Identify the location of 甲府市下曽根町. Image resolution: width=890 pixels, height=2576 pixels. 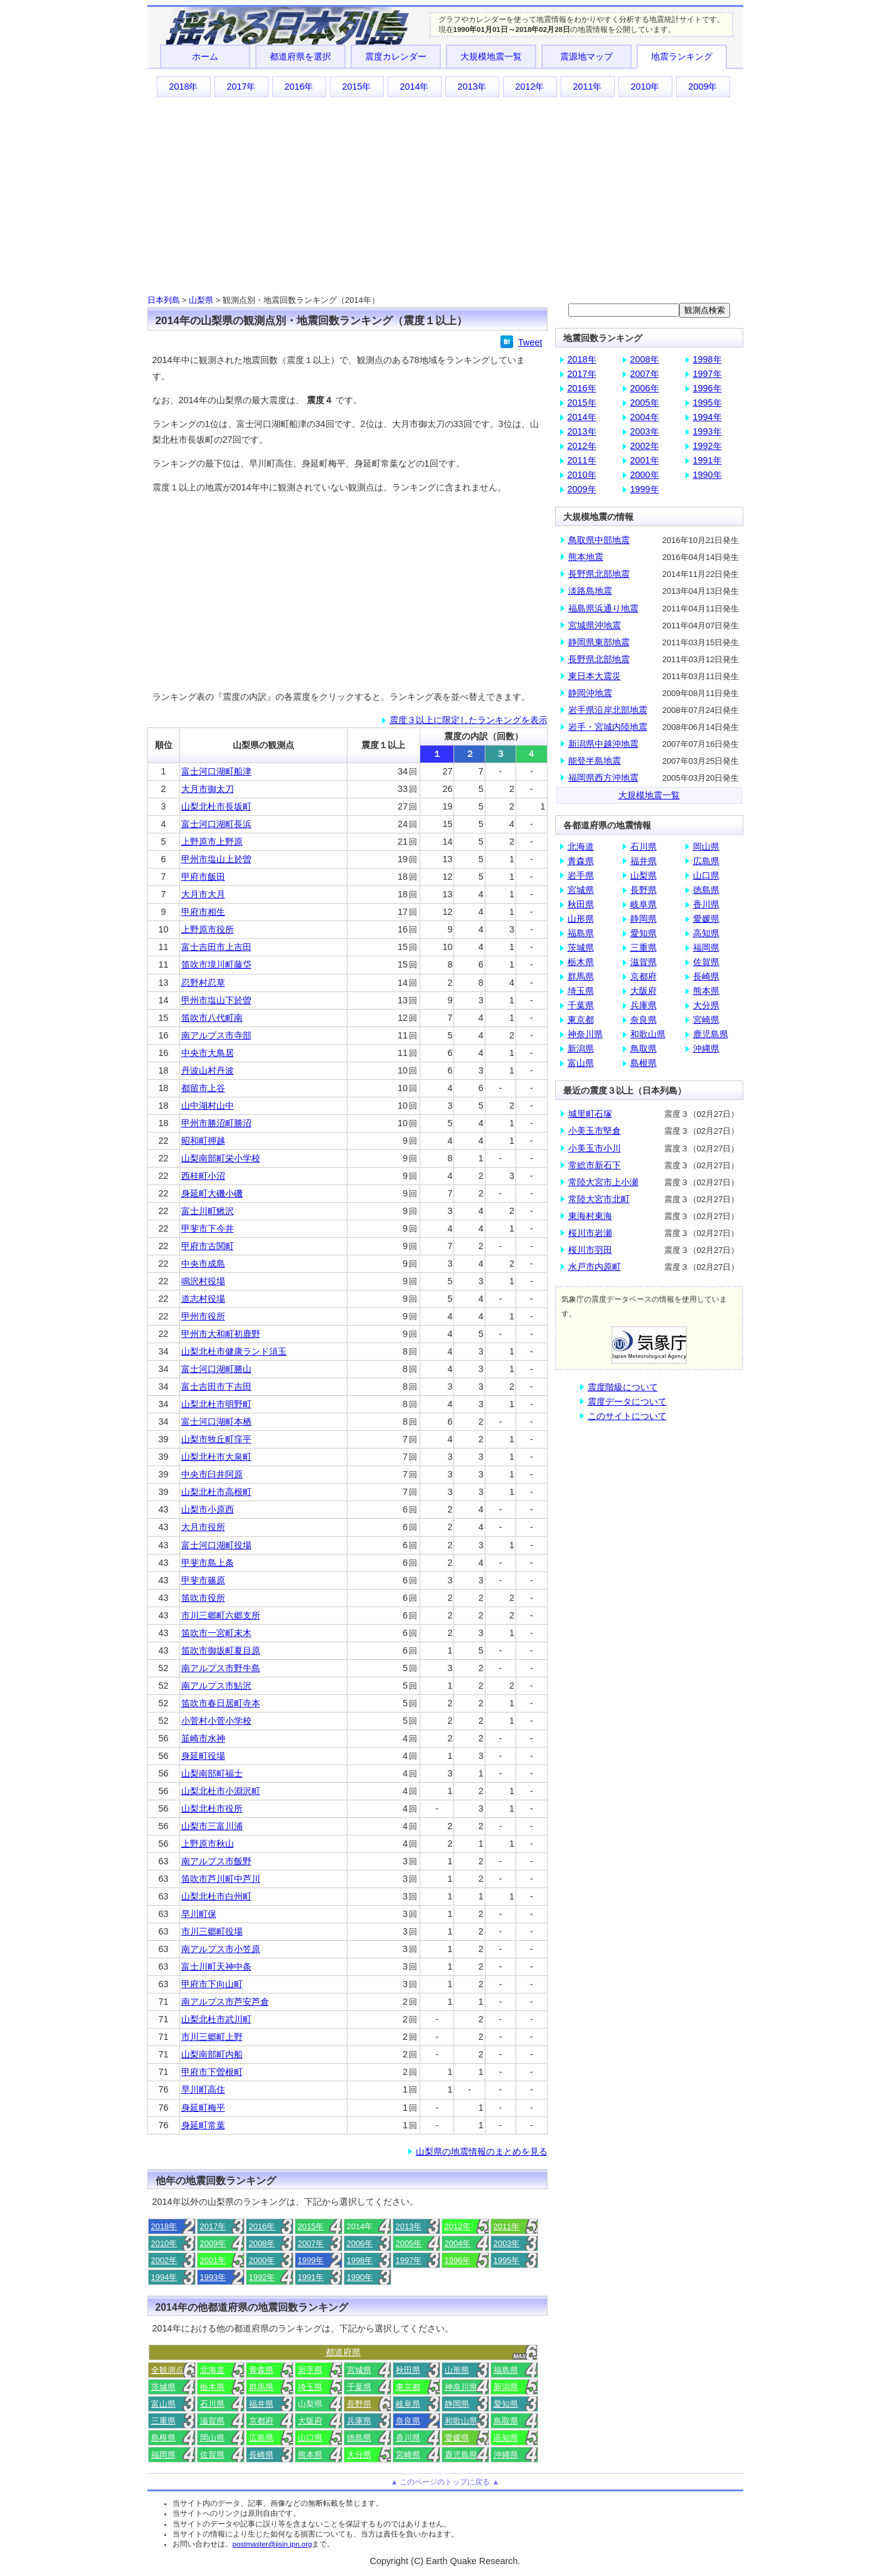
(212, 2072).